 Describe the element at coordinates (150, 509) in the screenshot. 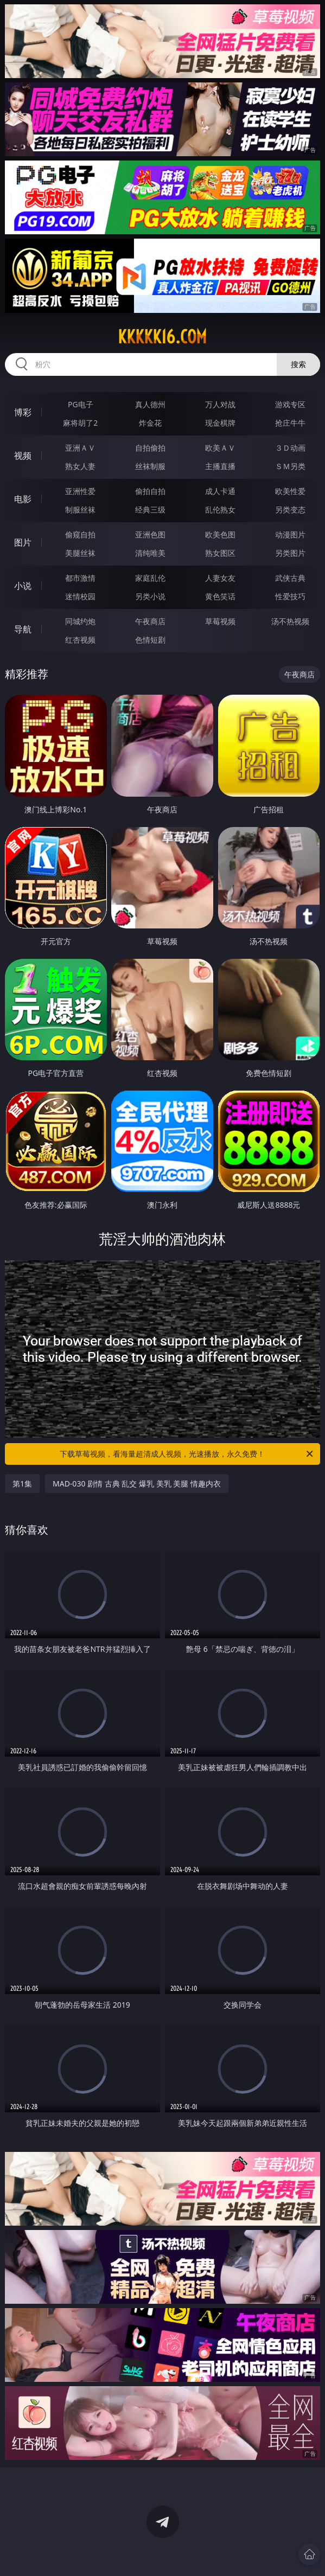

I see `经典三级` at that location.